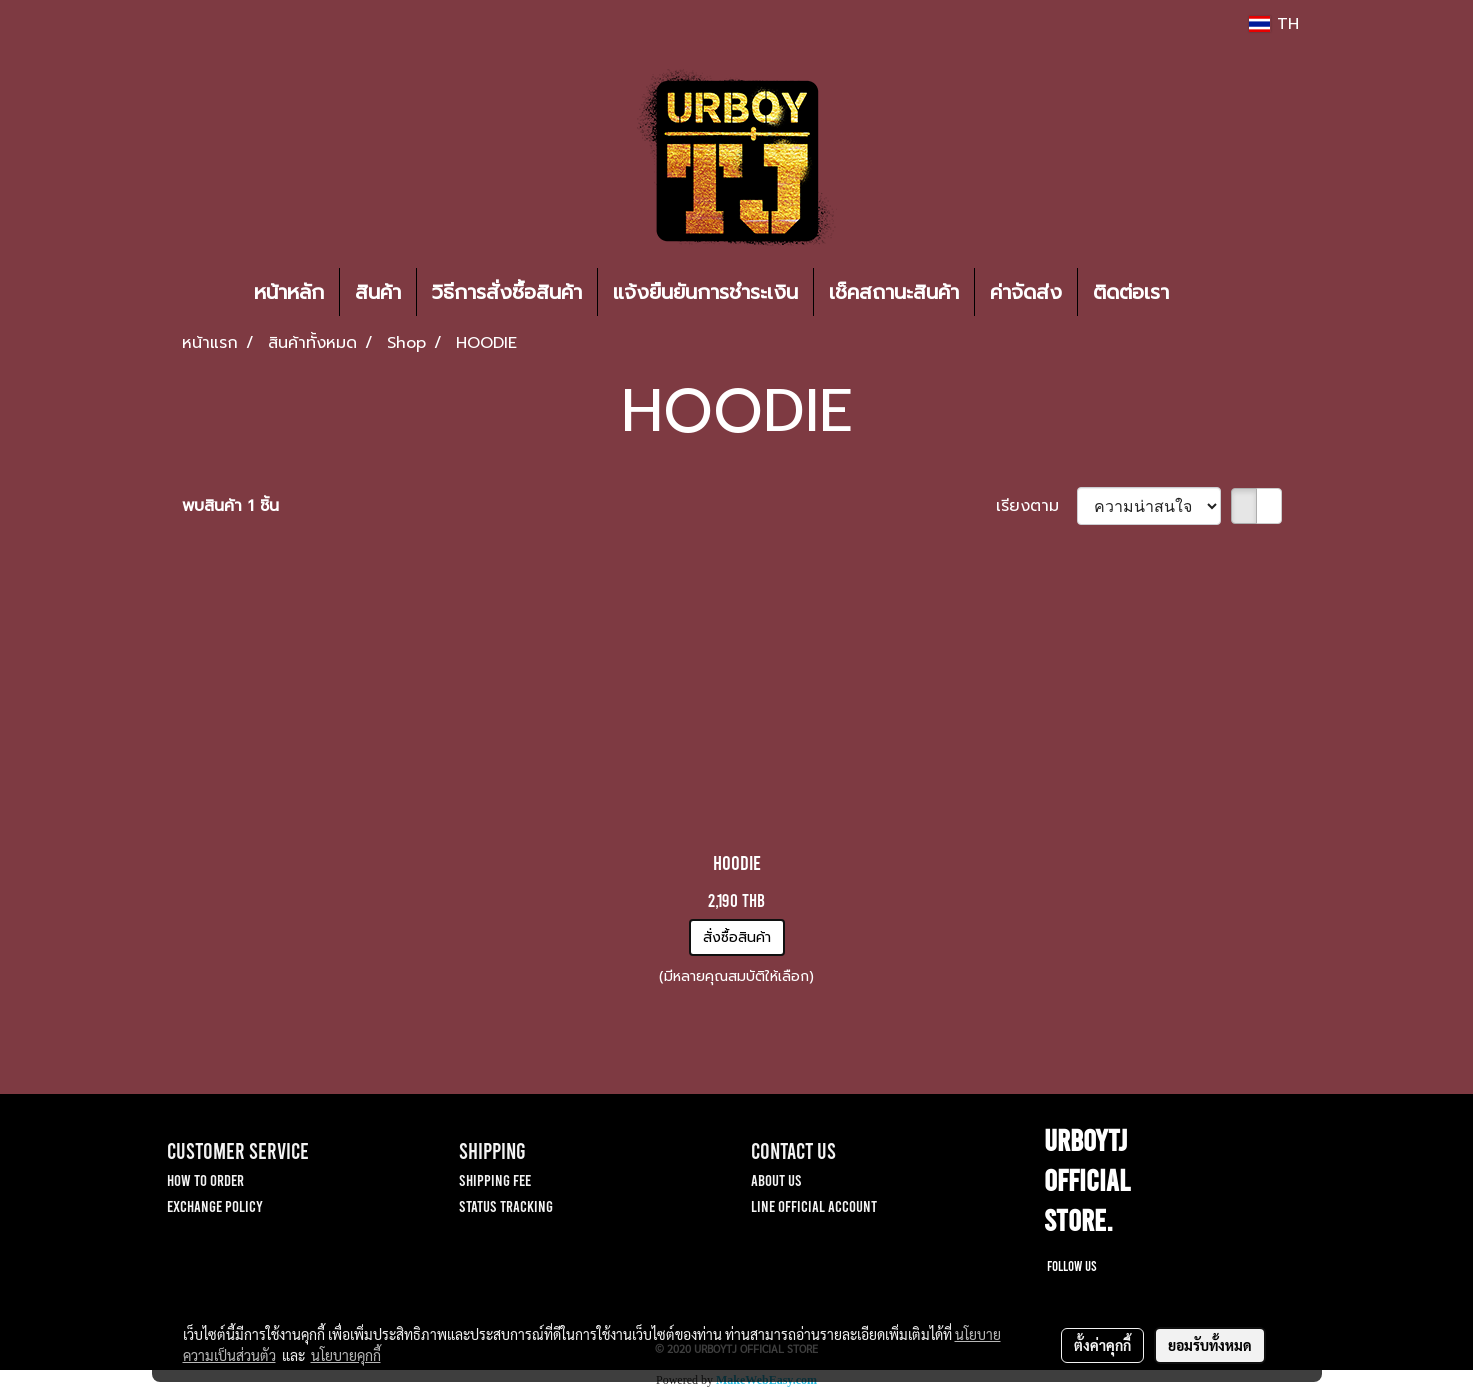  I want to click on TH, so click(1273, 24).